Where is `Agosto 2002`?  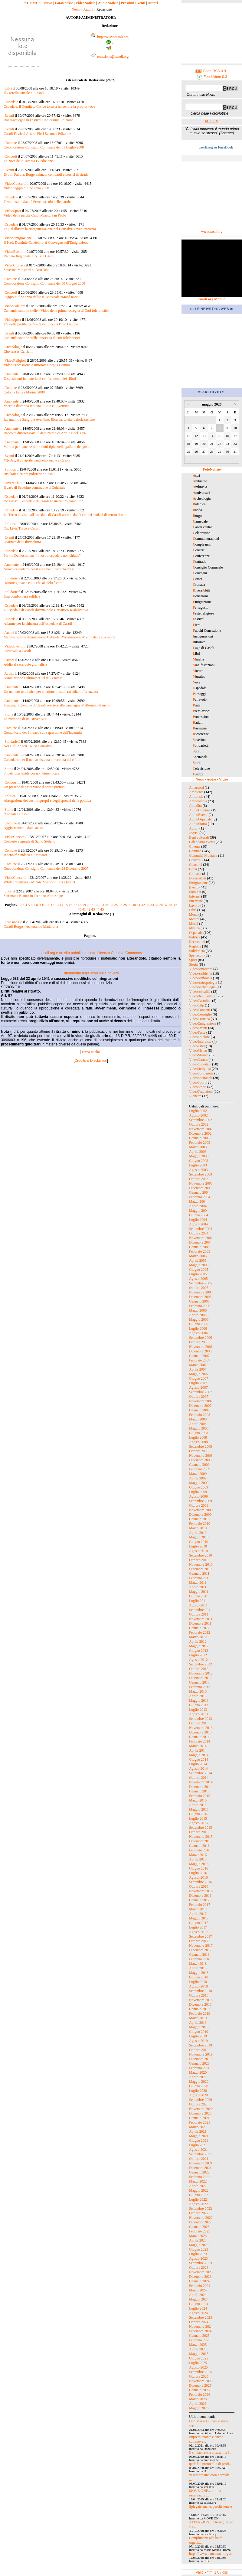 Agosto 2002 is located at coordinates (198, 1115).